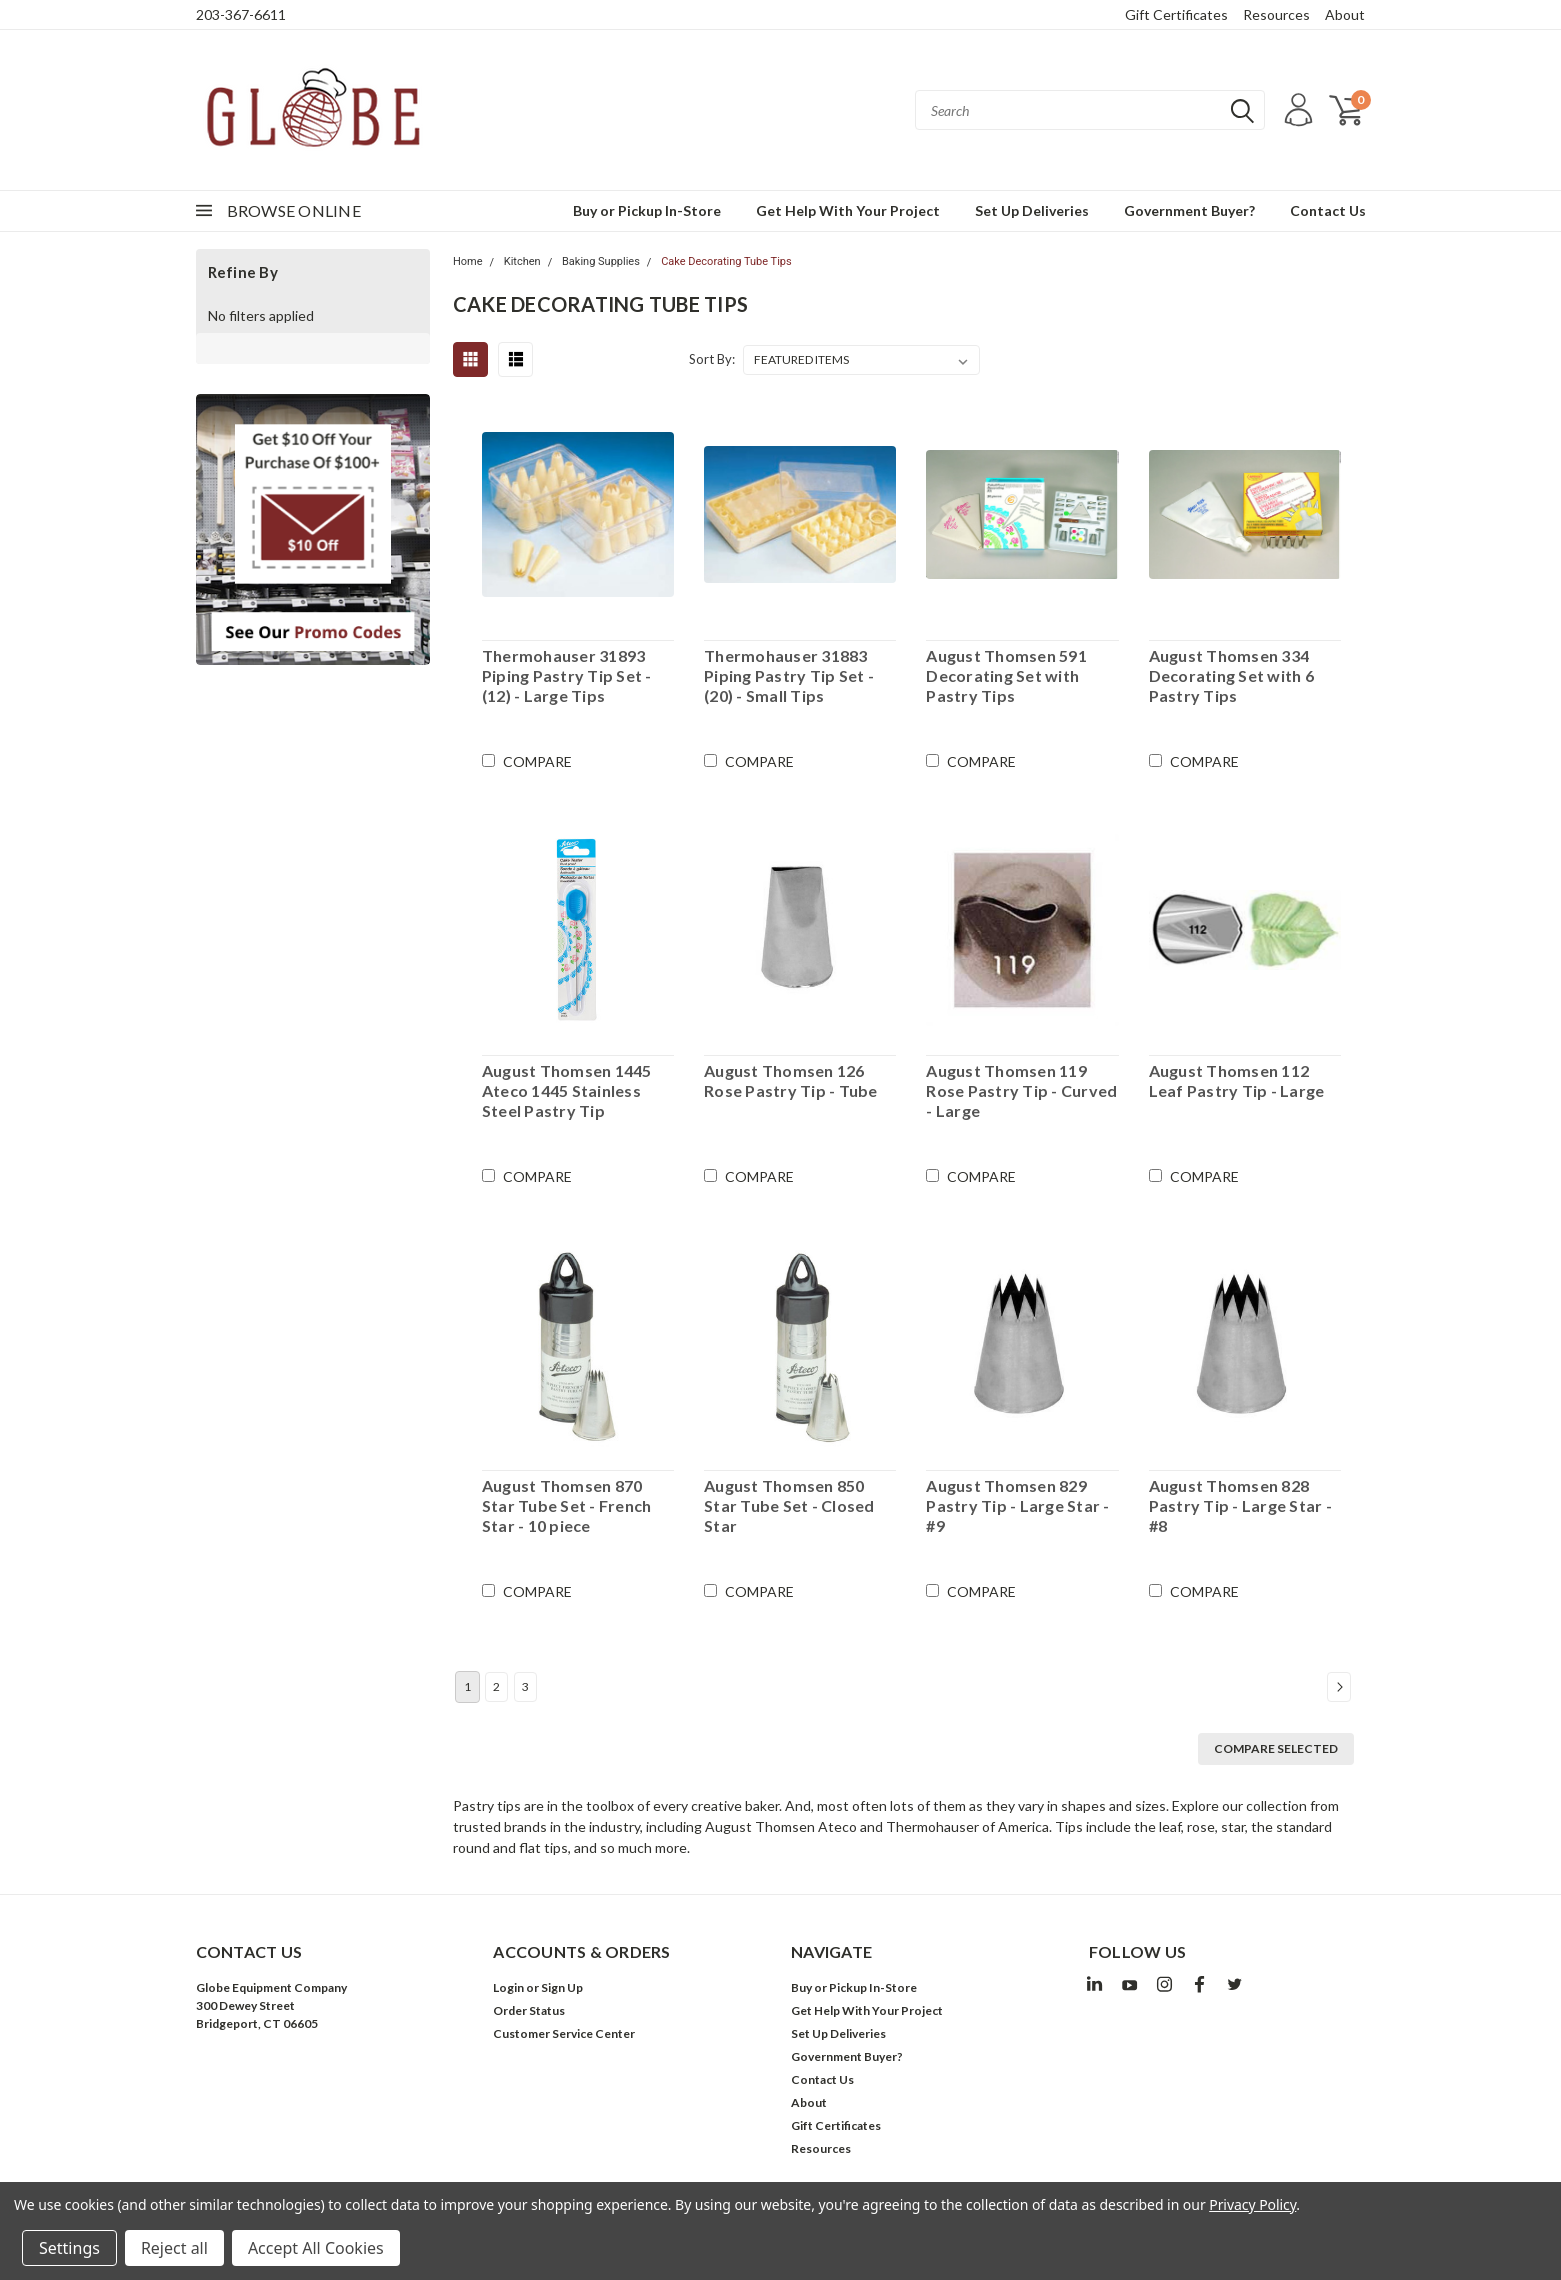 The image size is (1561, 2280). What do you see at coordinates (522, 261) in the screenshot?
I see `Kitchen` at bounding box center [522, 261].